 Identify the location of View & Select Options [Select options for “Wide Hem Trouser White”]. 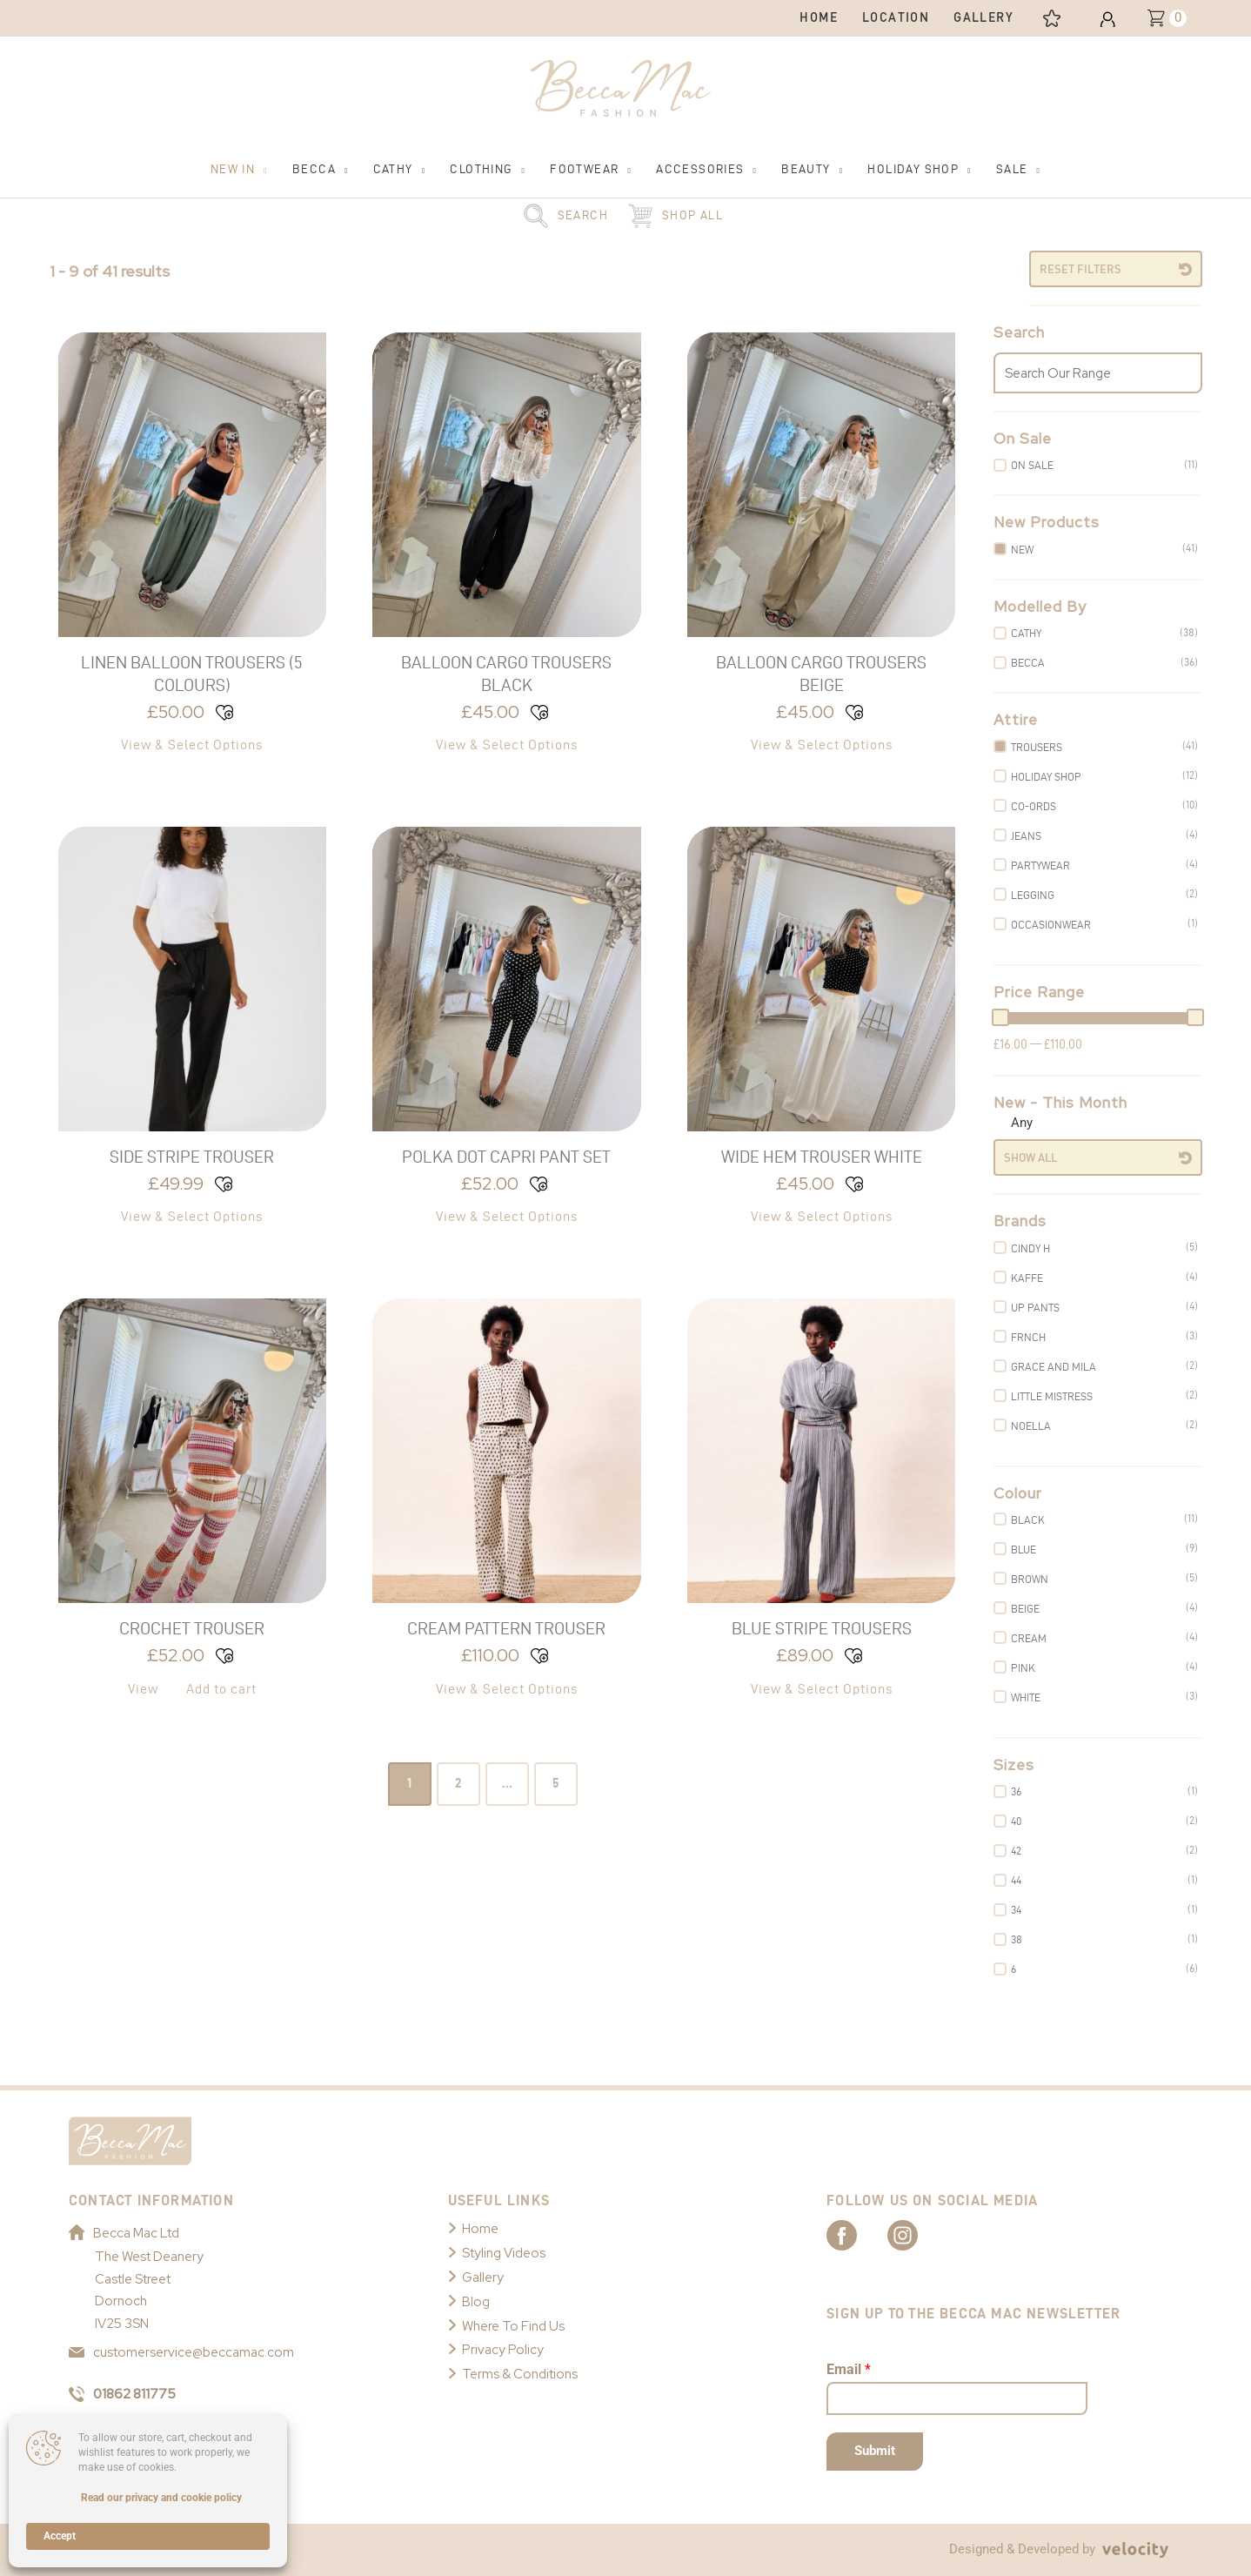
(822, 1216).